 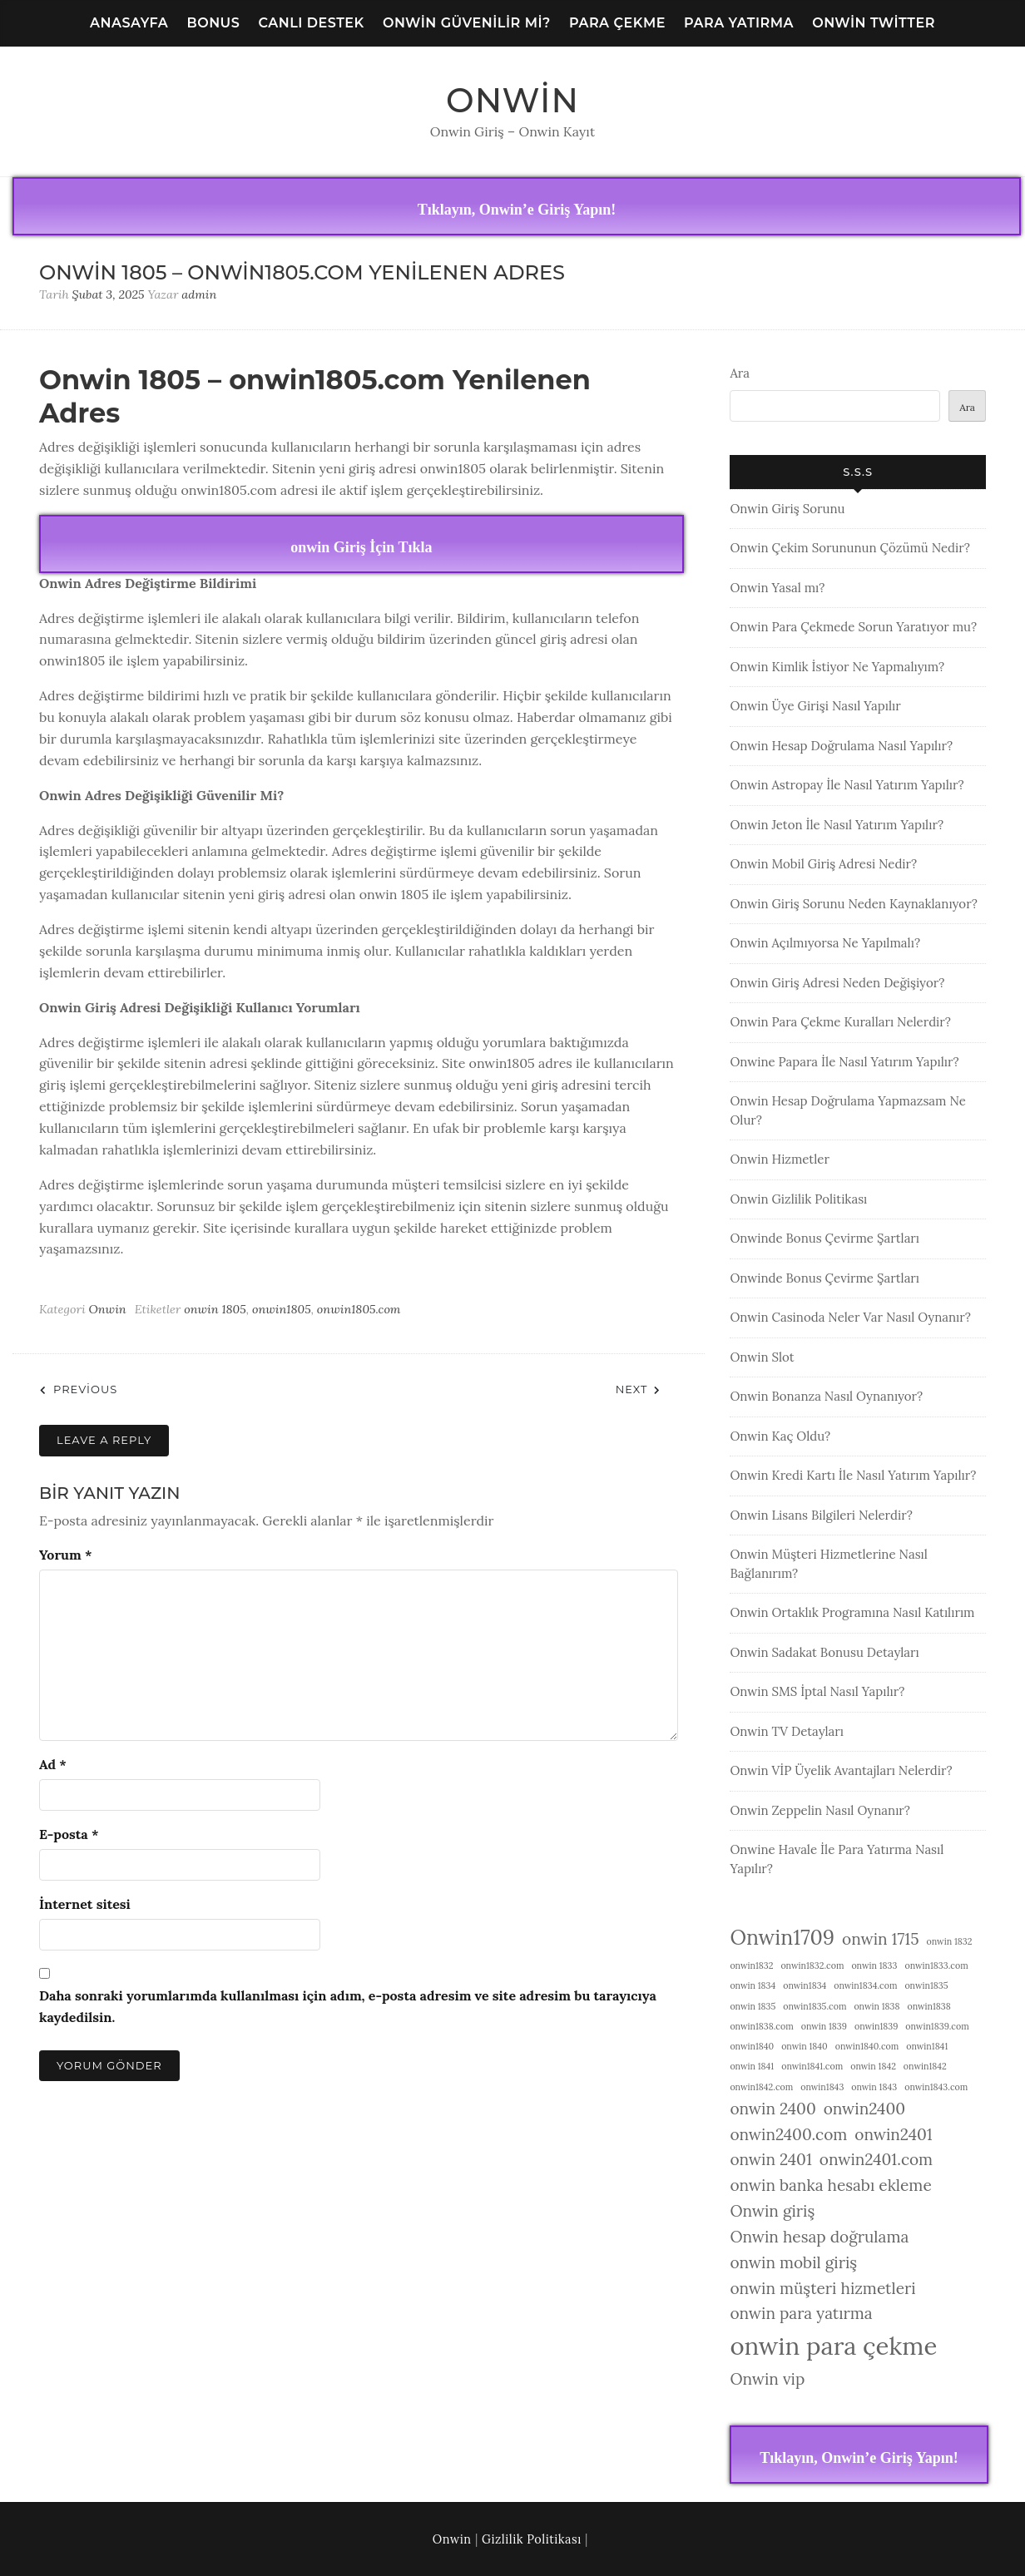 What do you see at coordinates (936, 2026) in the screenshot?
I see `onwin1839.com [onwin1839.com (1 öge)]` at bounding box center [936, 2026].